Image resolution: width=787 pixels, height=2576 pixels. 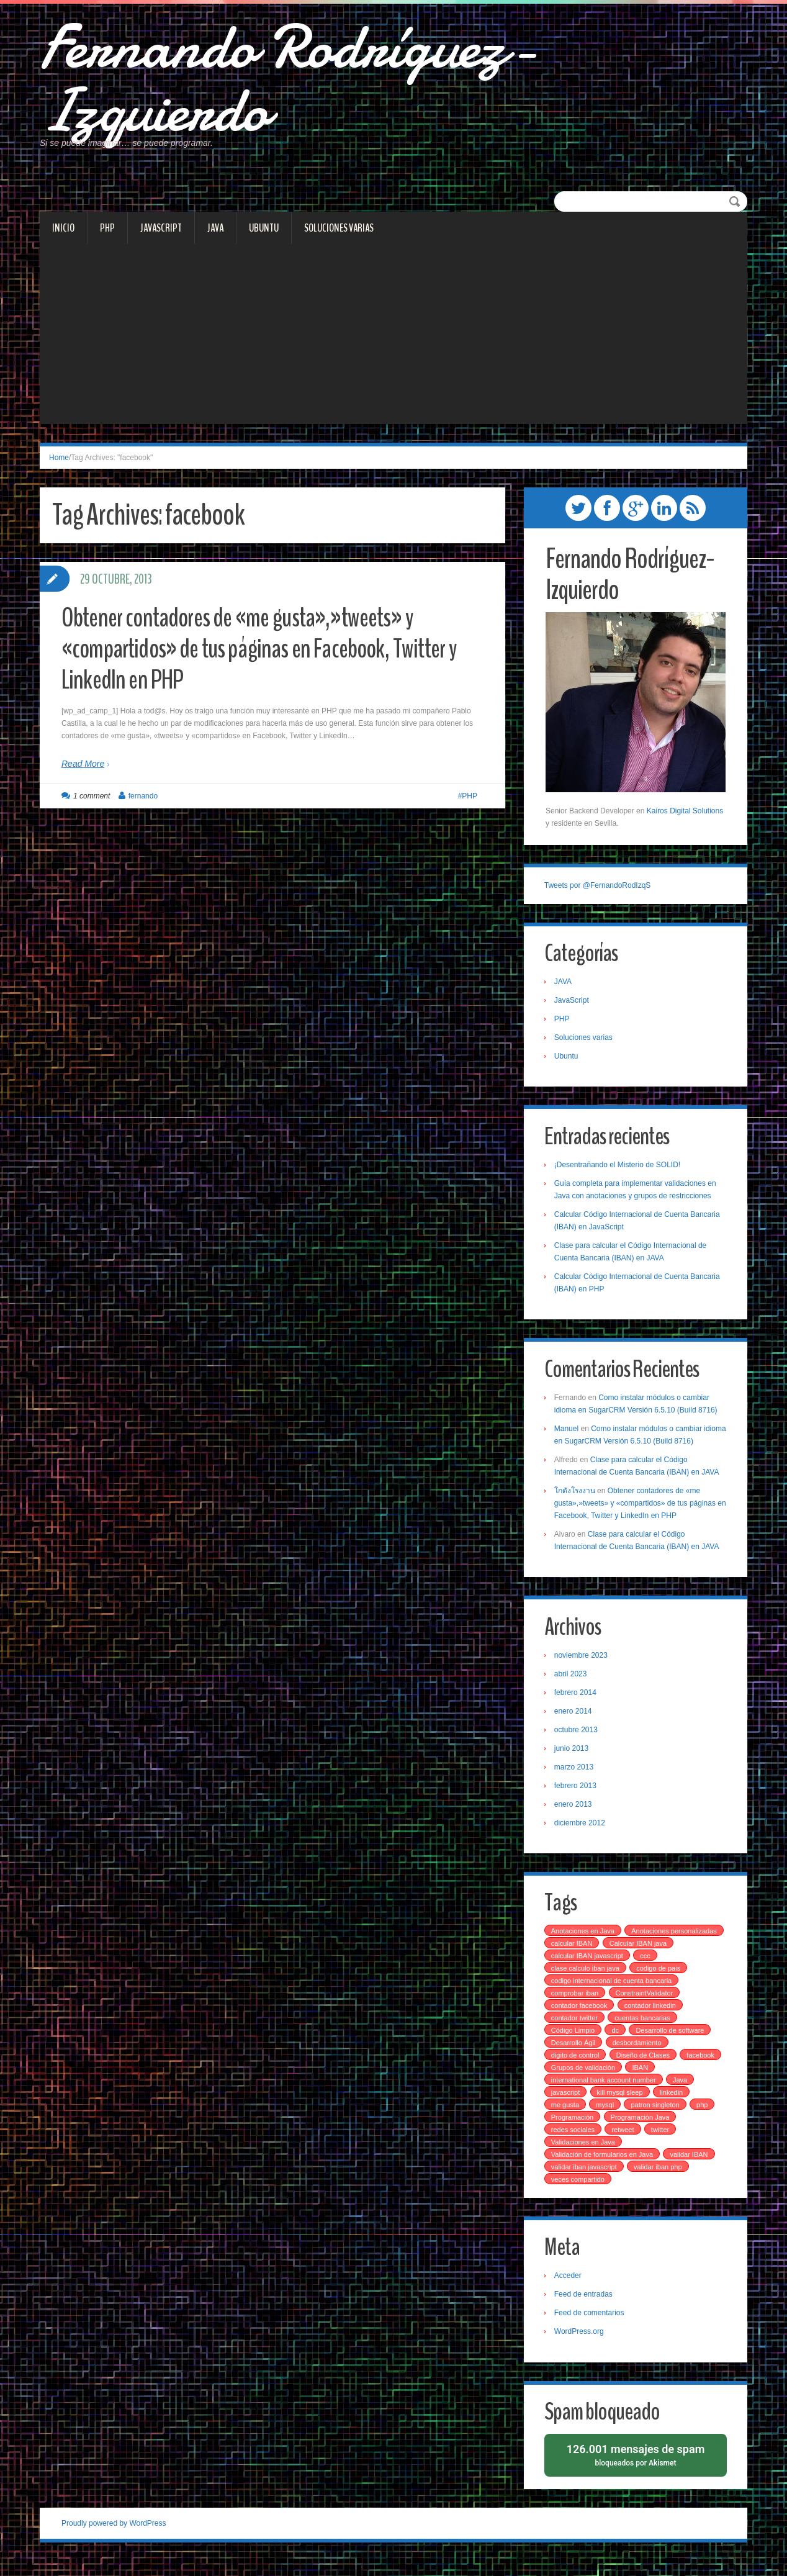 I want to click on enero 2013, so click(x=574, y=1816).